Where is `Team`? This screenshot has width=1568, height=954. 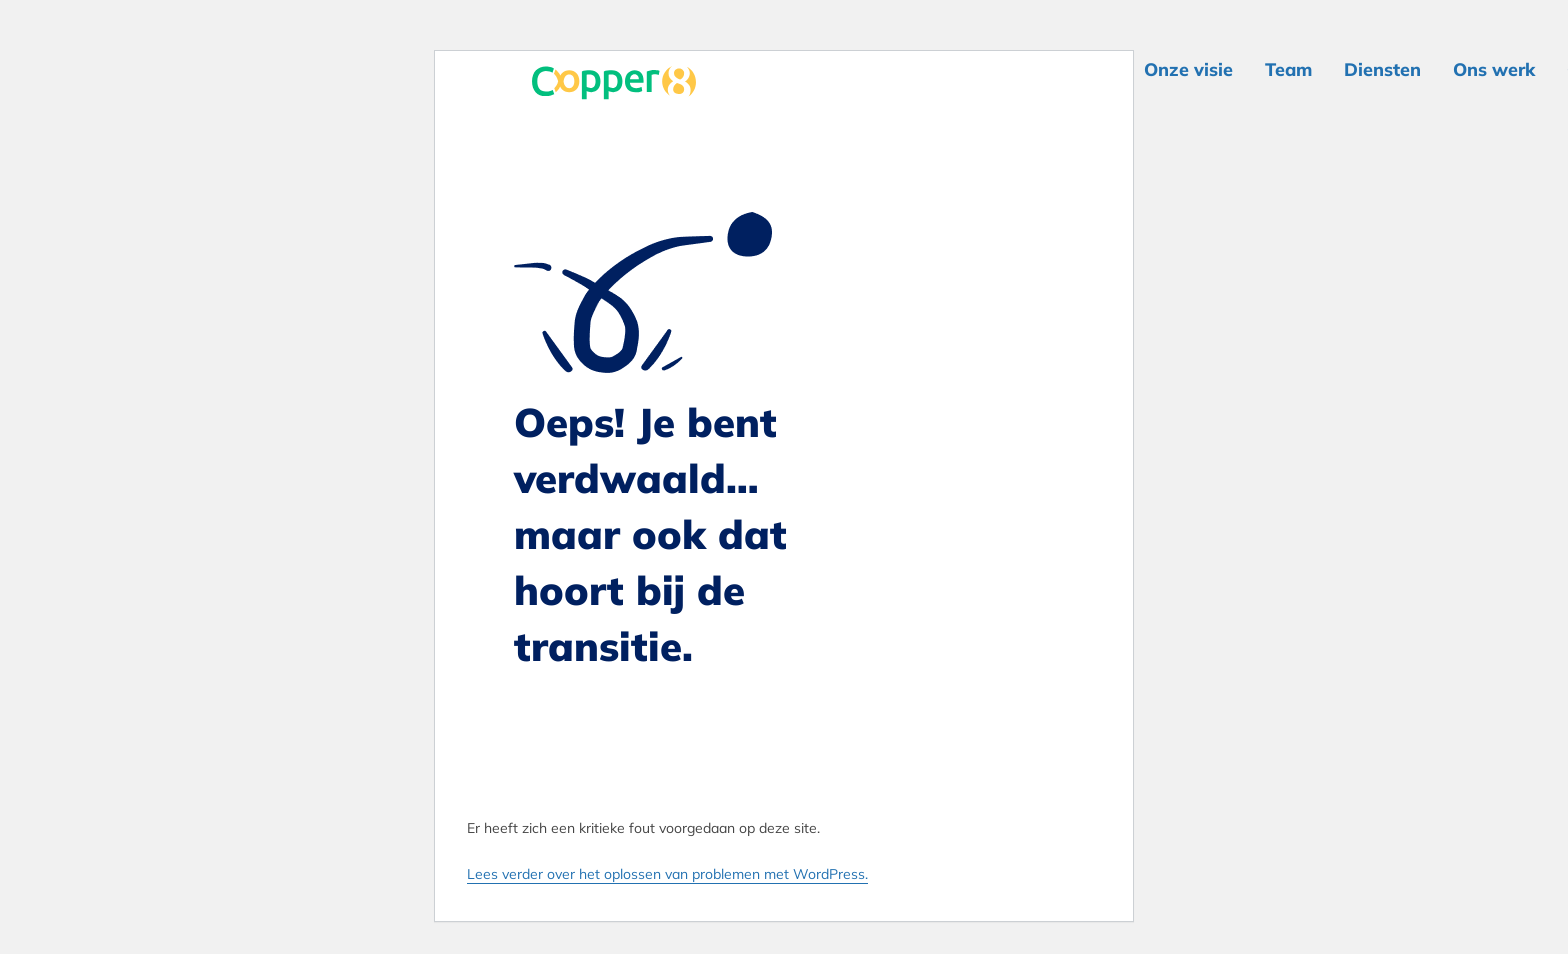 Team is located at coordinates (1288, 69).